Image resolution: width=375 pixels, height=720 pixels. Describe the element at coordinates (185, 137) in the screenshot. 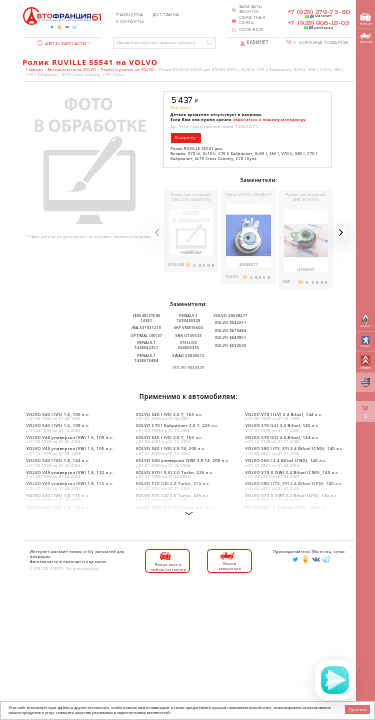

I see `В корзину` at that location.